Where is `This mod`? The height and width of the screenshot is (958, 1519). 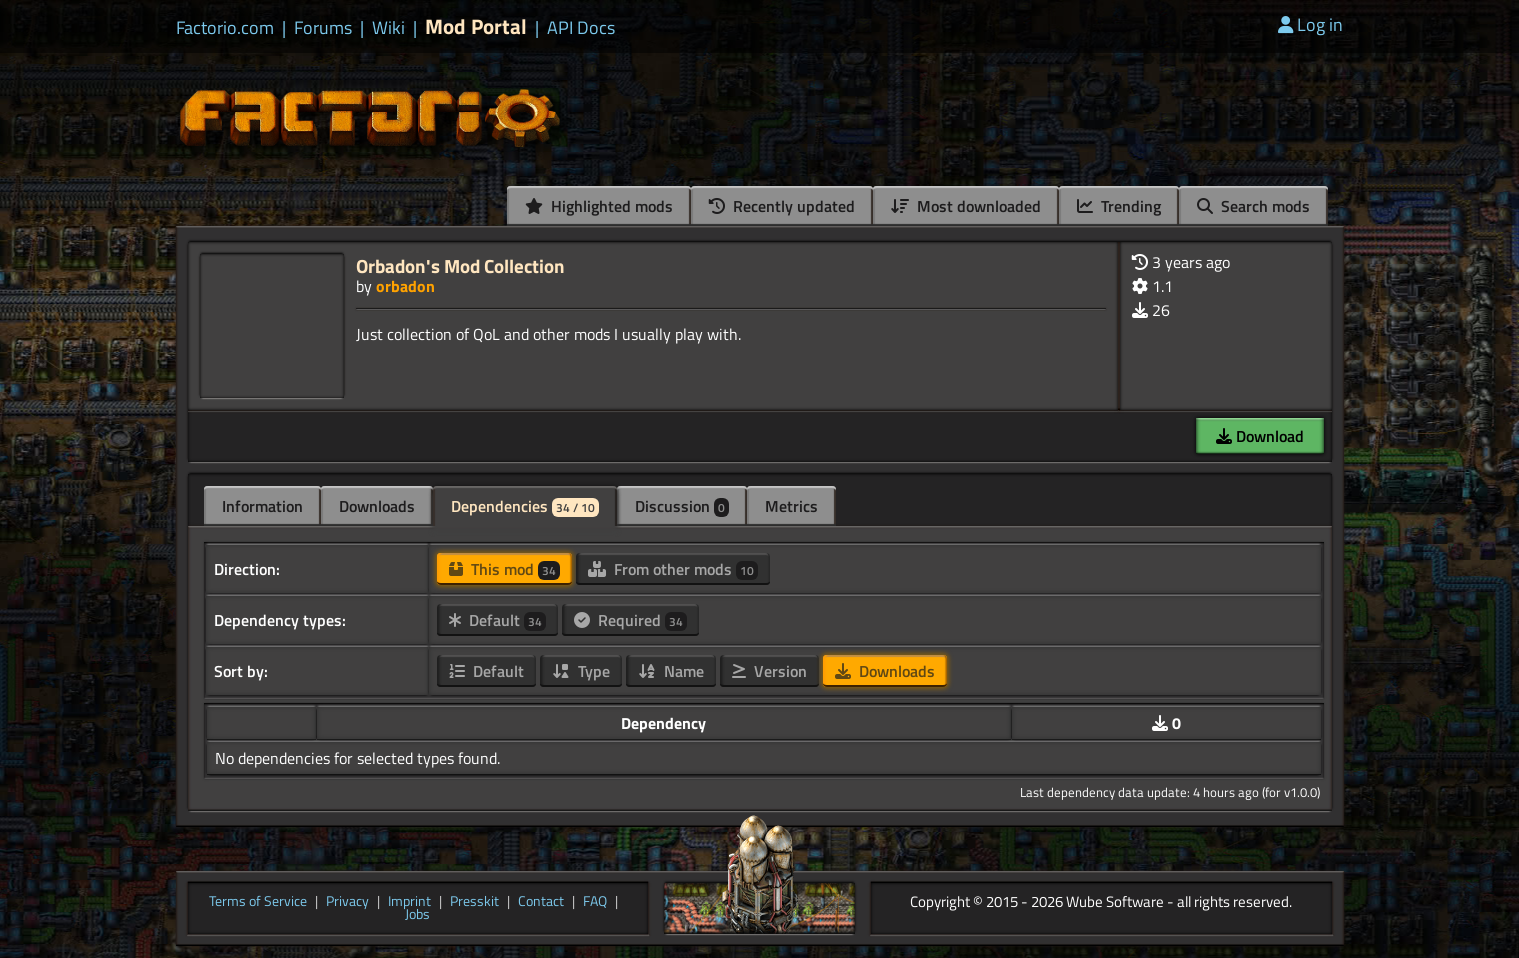
This mod is located at coordinates (504, 569).